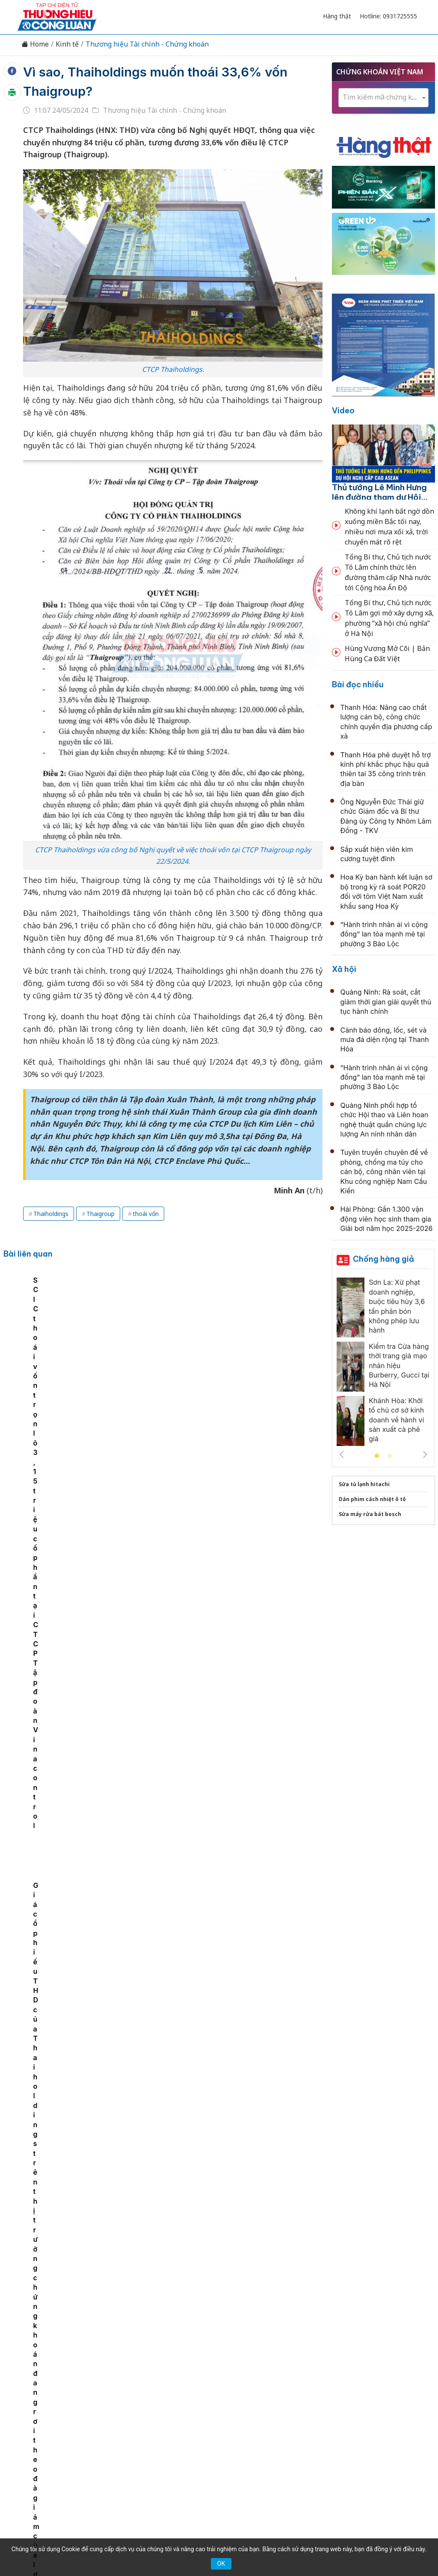  What do you see at coordinates (118, 2399) in the screenshot?
I see `Thương hiệu` at bounding box center [118, 2399].